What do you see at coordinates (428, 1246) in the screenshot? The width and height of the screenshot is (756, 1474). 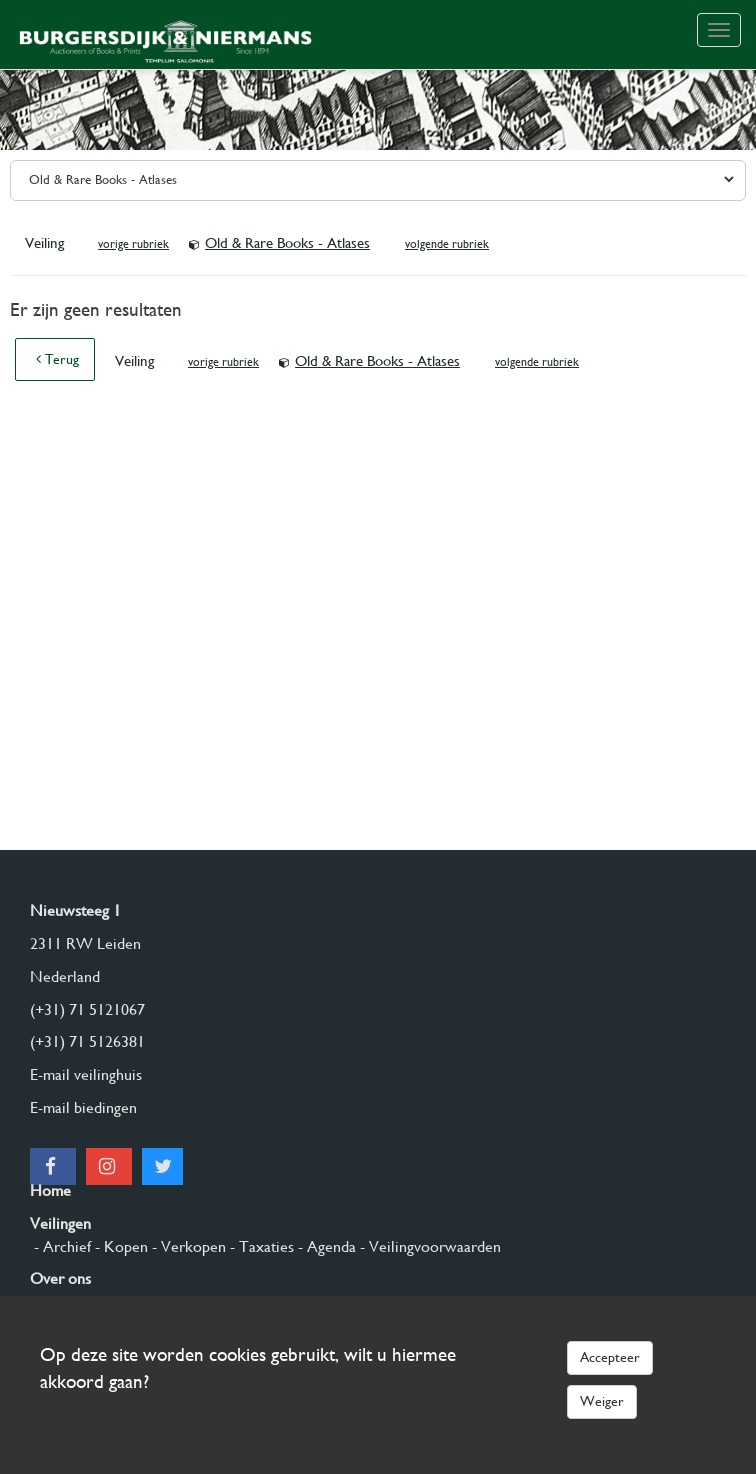 I see `- Veilingvoorwaarden` at bounding box center [428, 1246].